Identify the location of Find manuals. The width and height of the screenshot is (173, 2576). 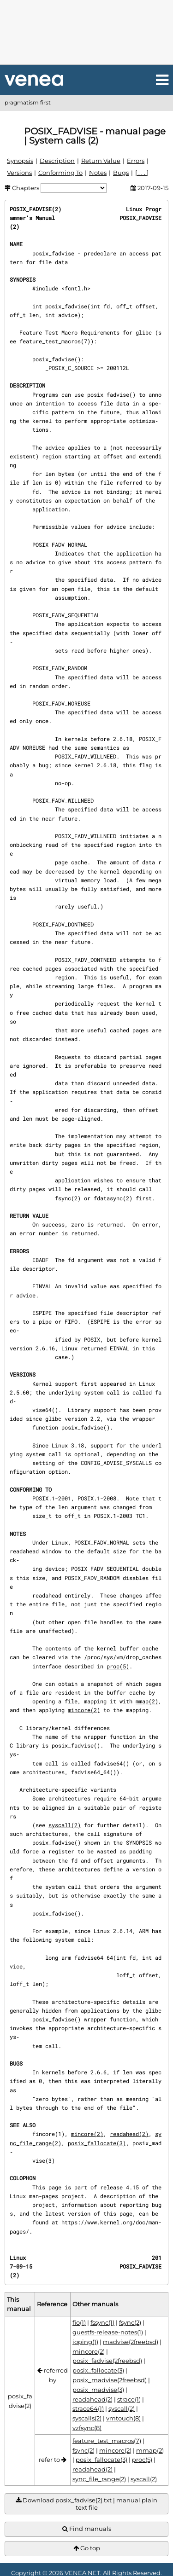
(86, 2529).